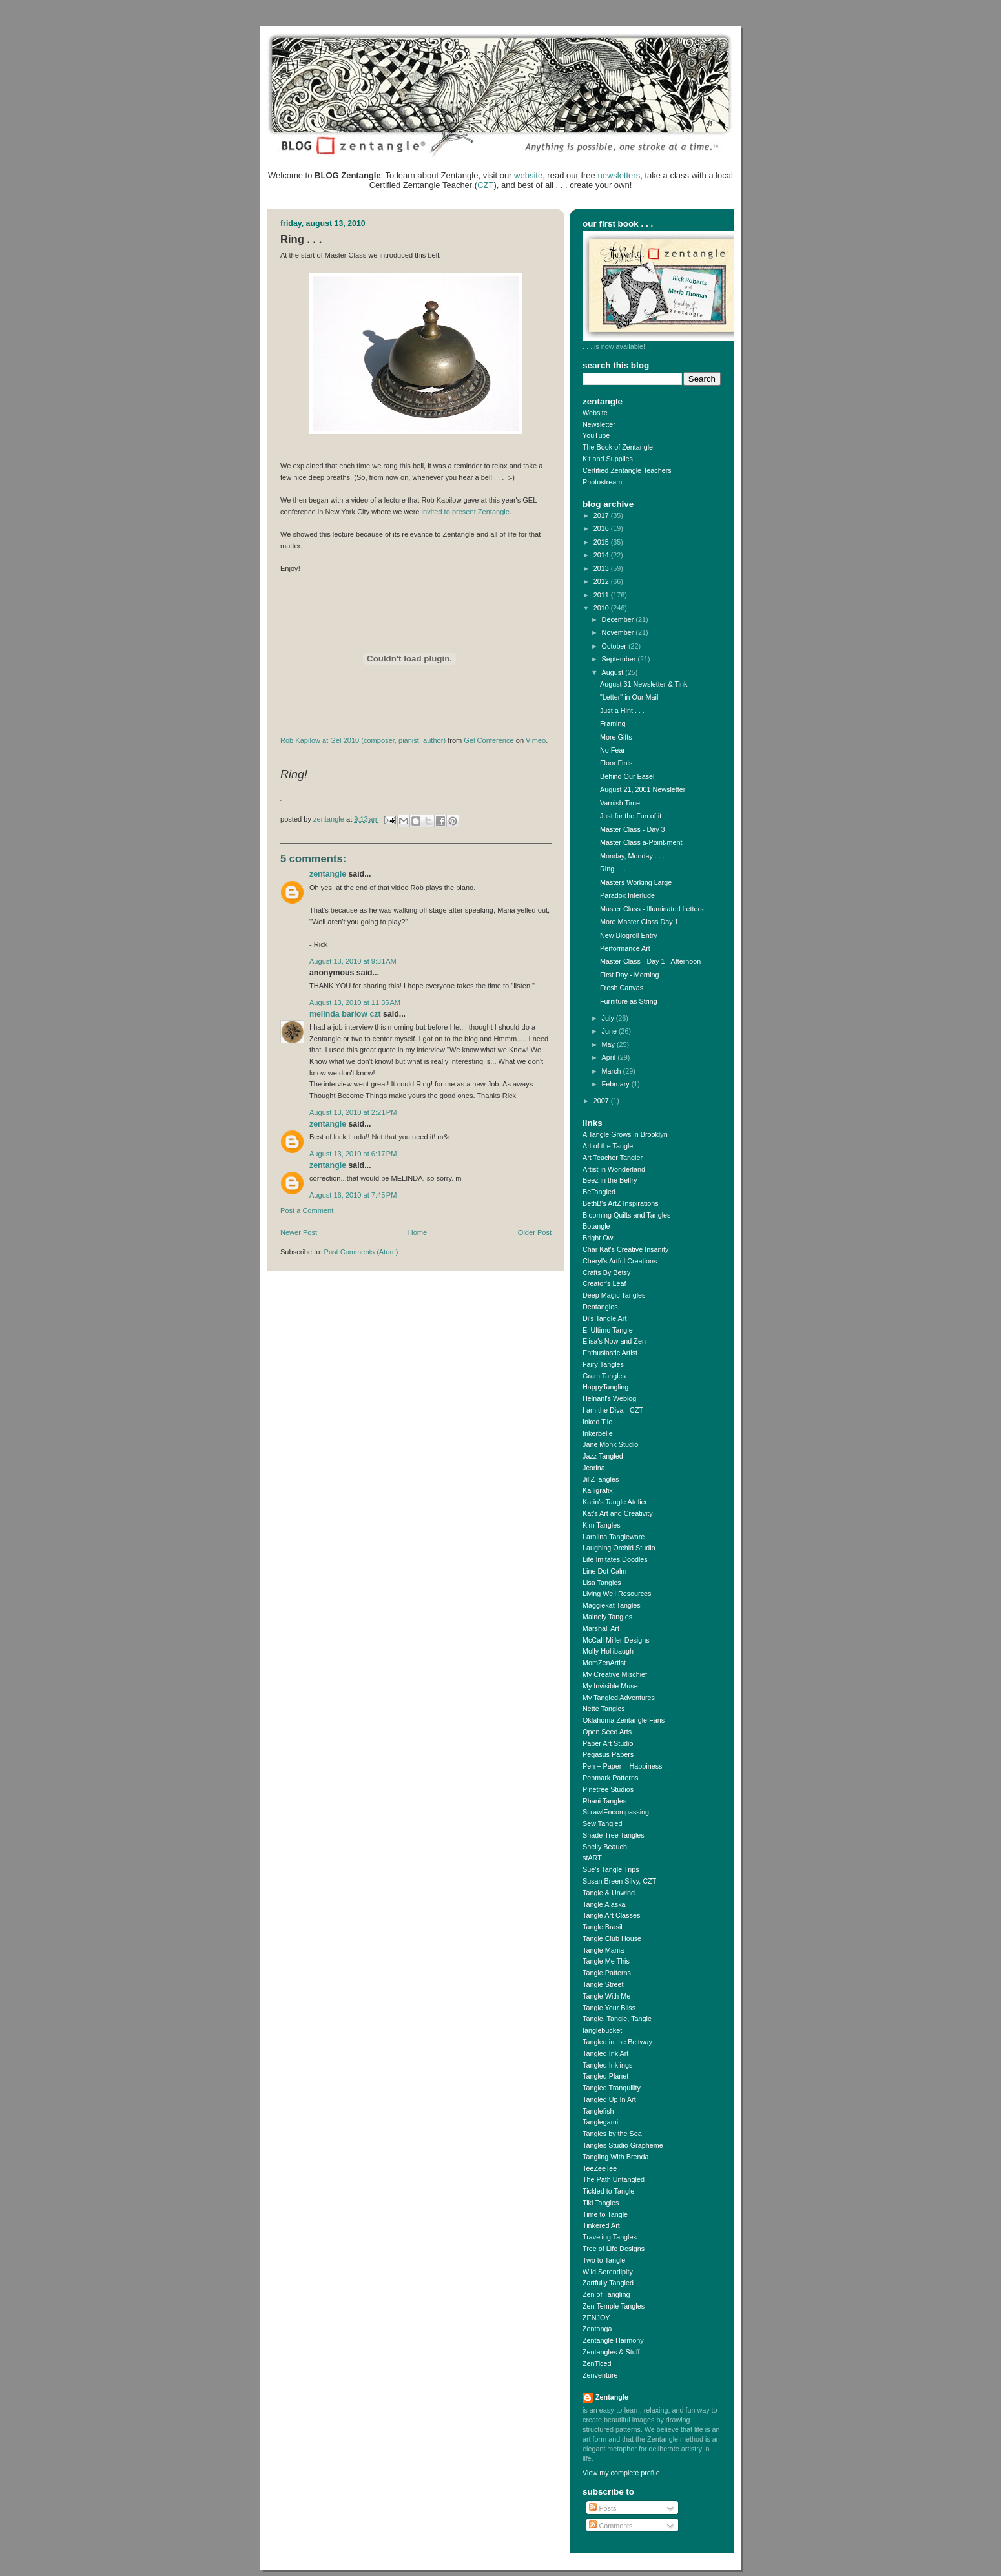 The image size is (1001, 2576). What do you see at coordinates (610, 1686) in the screenshot?
I see `My Invisible Muse` at bounding box center [610, 1686].